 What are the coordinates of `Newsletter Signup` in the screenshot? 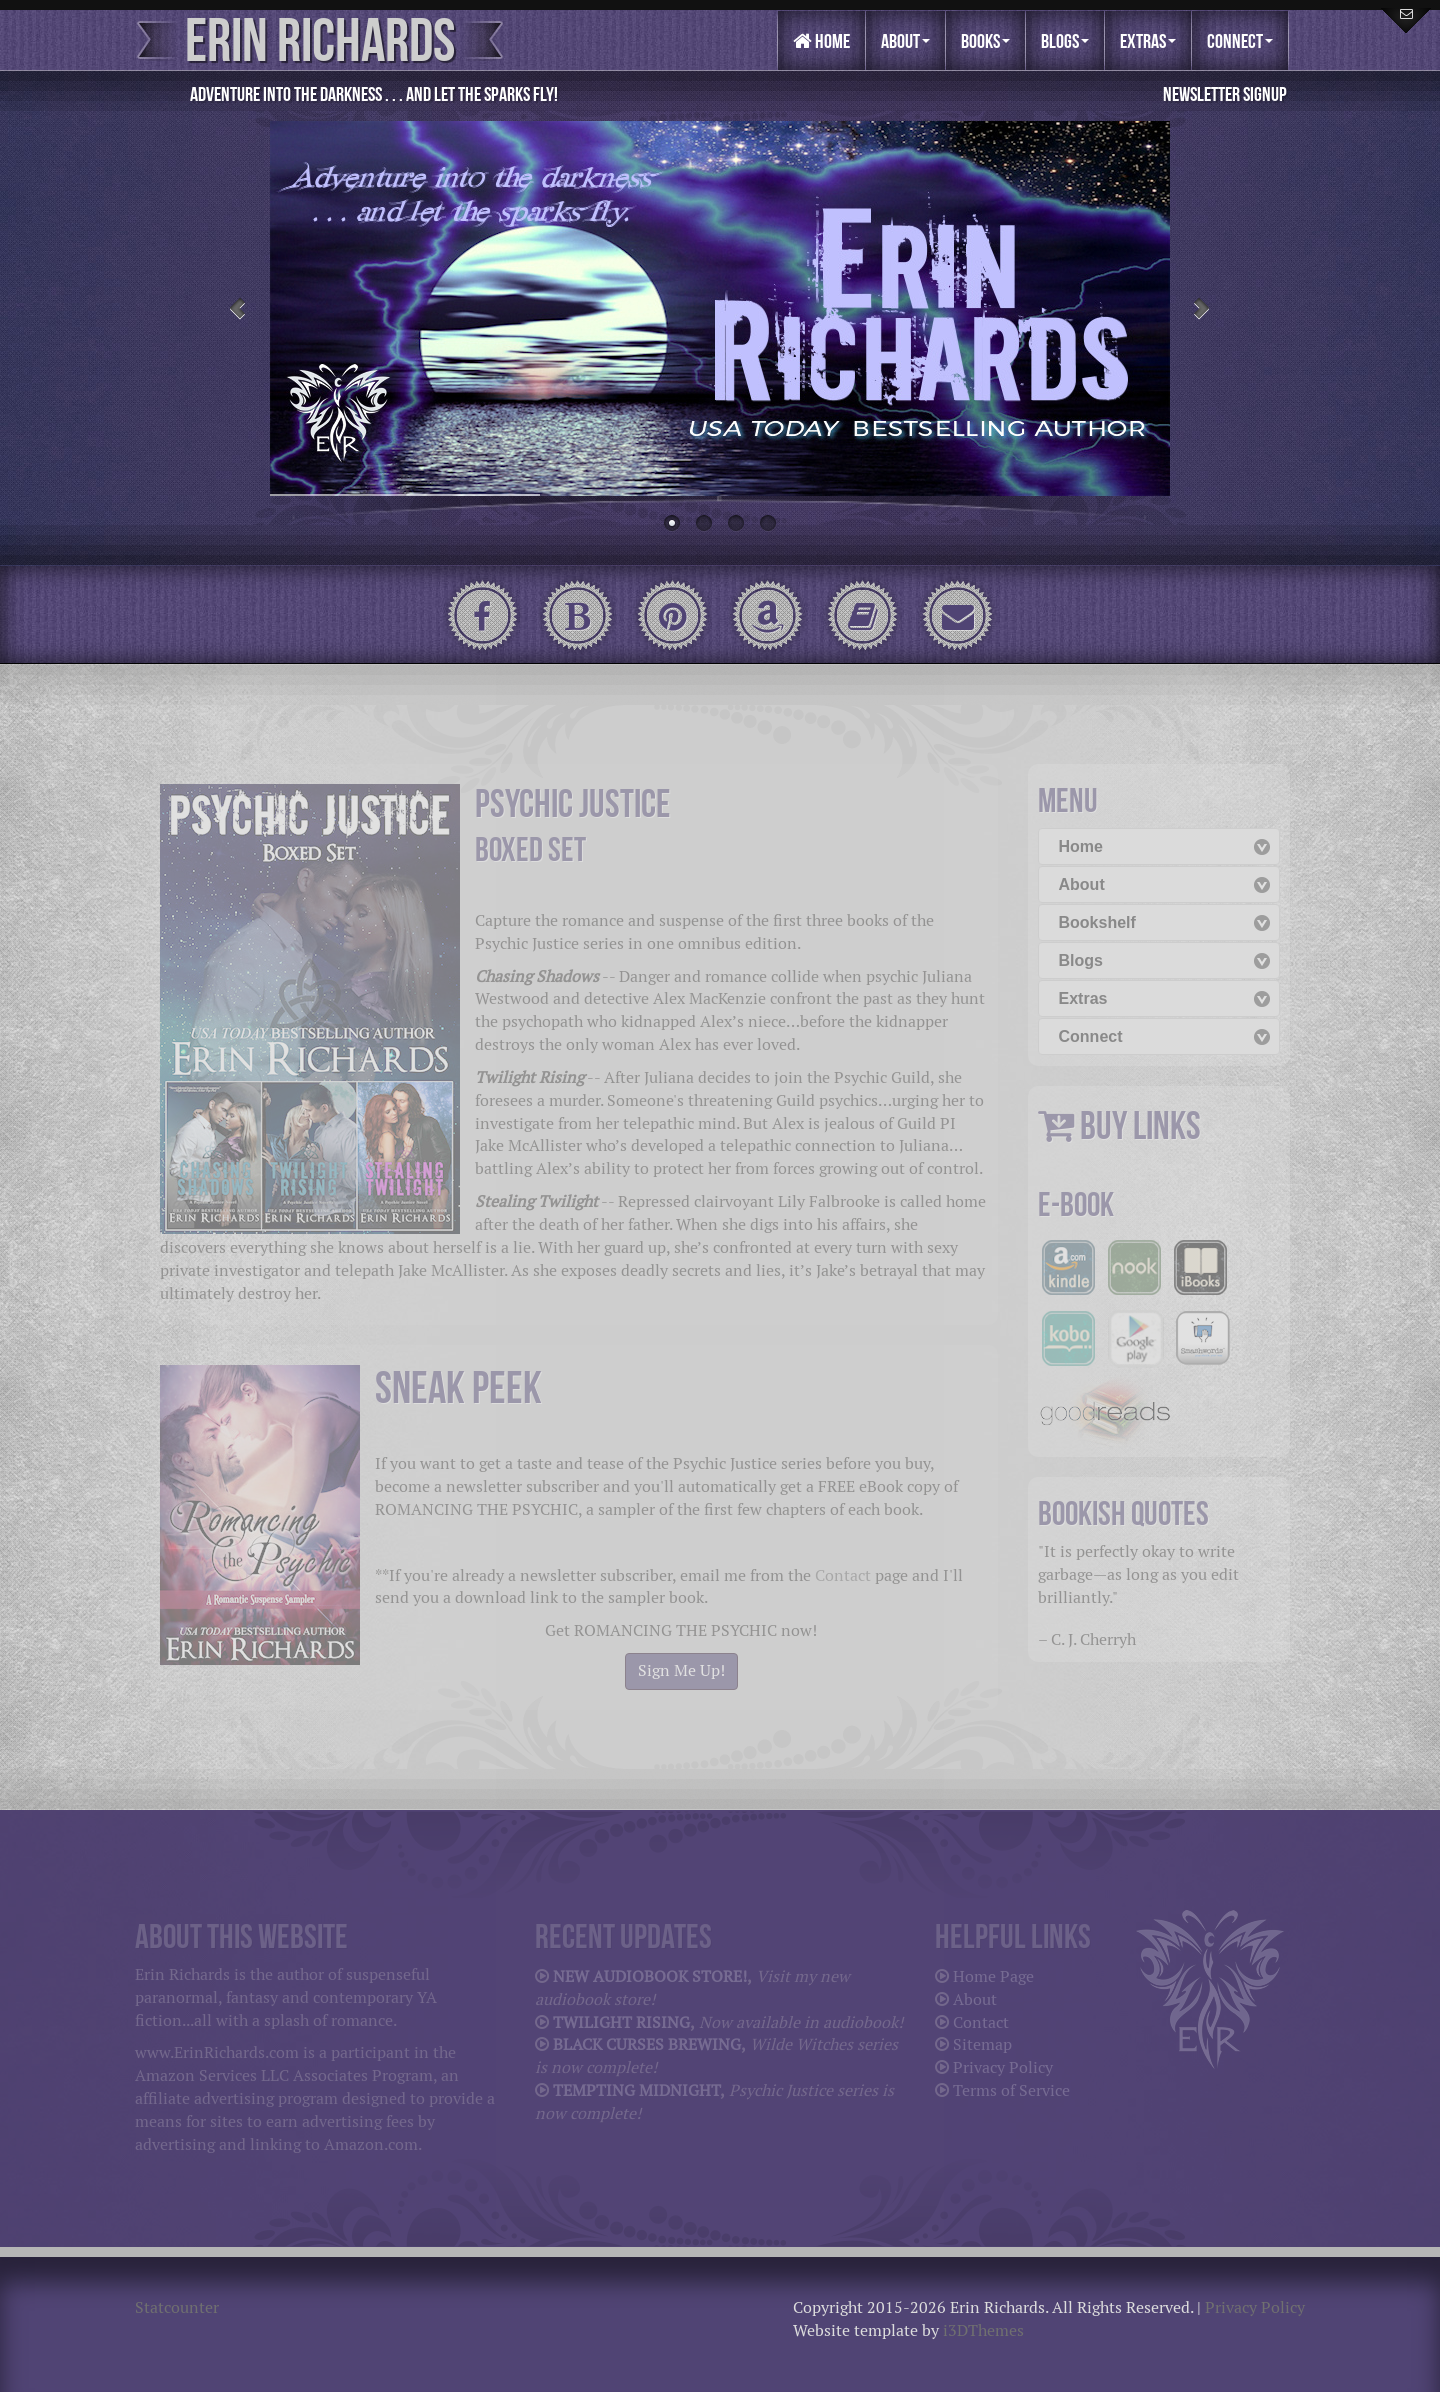 It's located at (1225, 94).